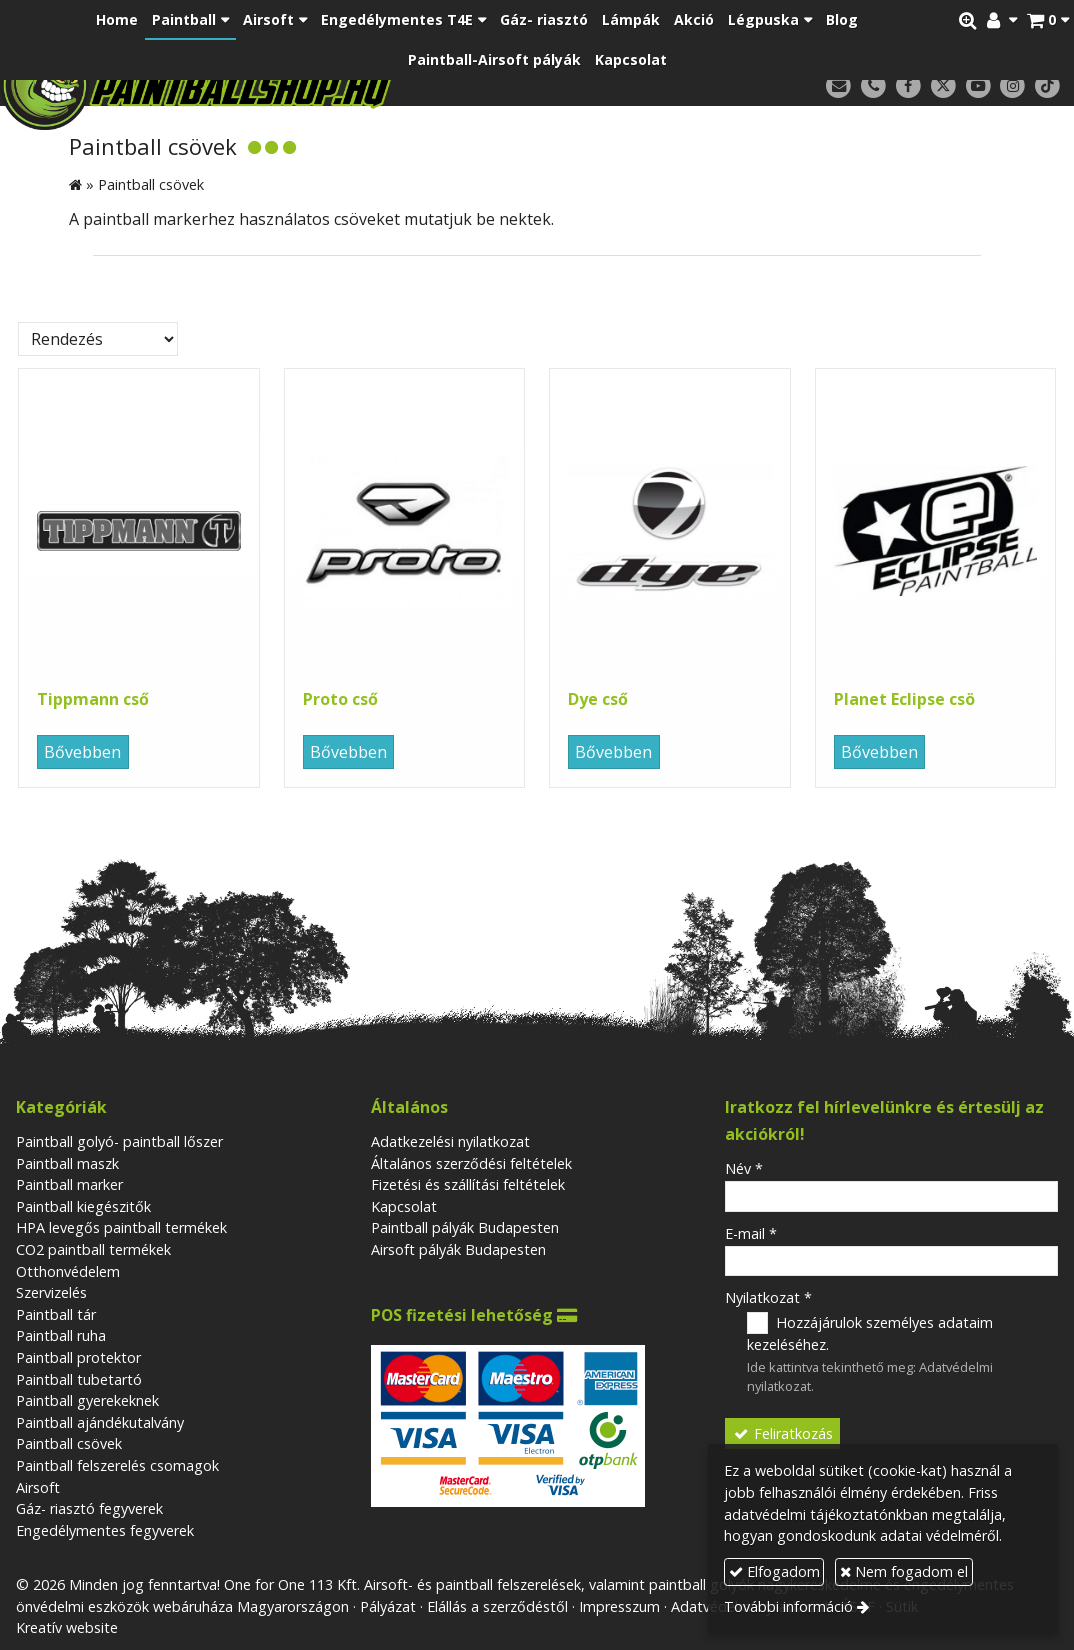 This screenshot has width=1074, height=1650. What do you see at coordinates (873, 86) in the screenshot?
I see `[Telefonszám]` at bounding box center [873, 86].